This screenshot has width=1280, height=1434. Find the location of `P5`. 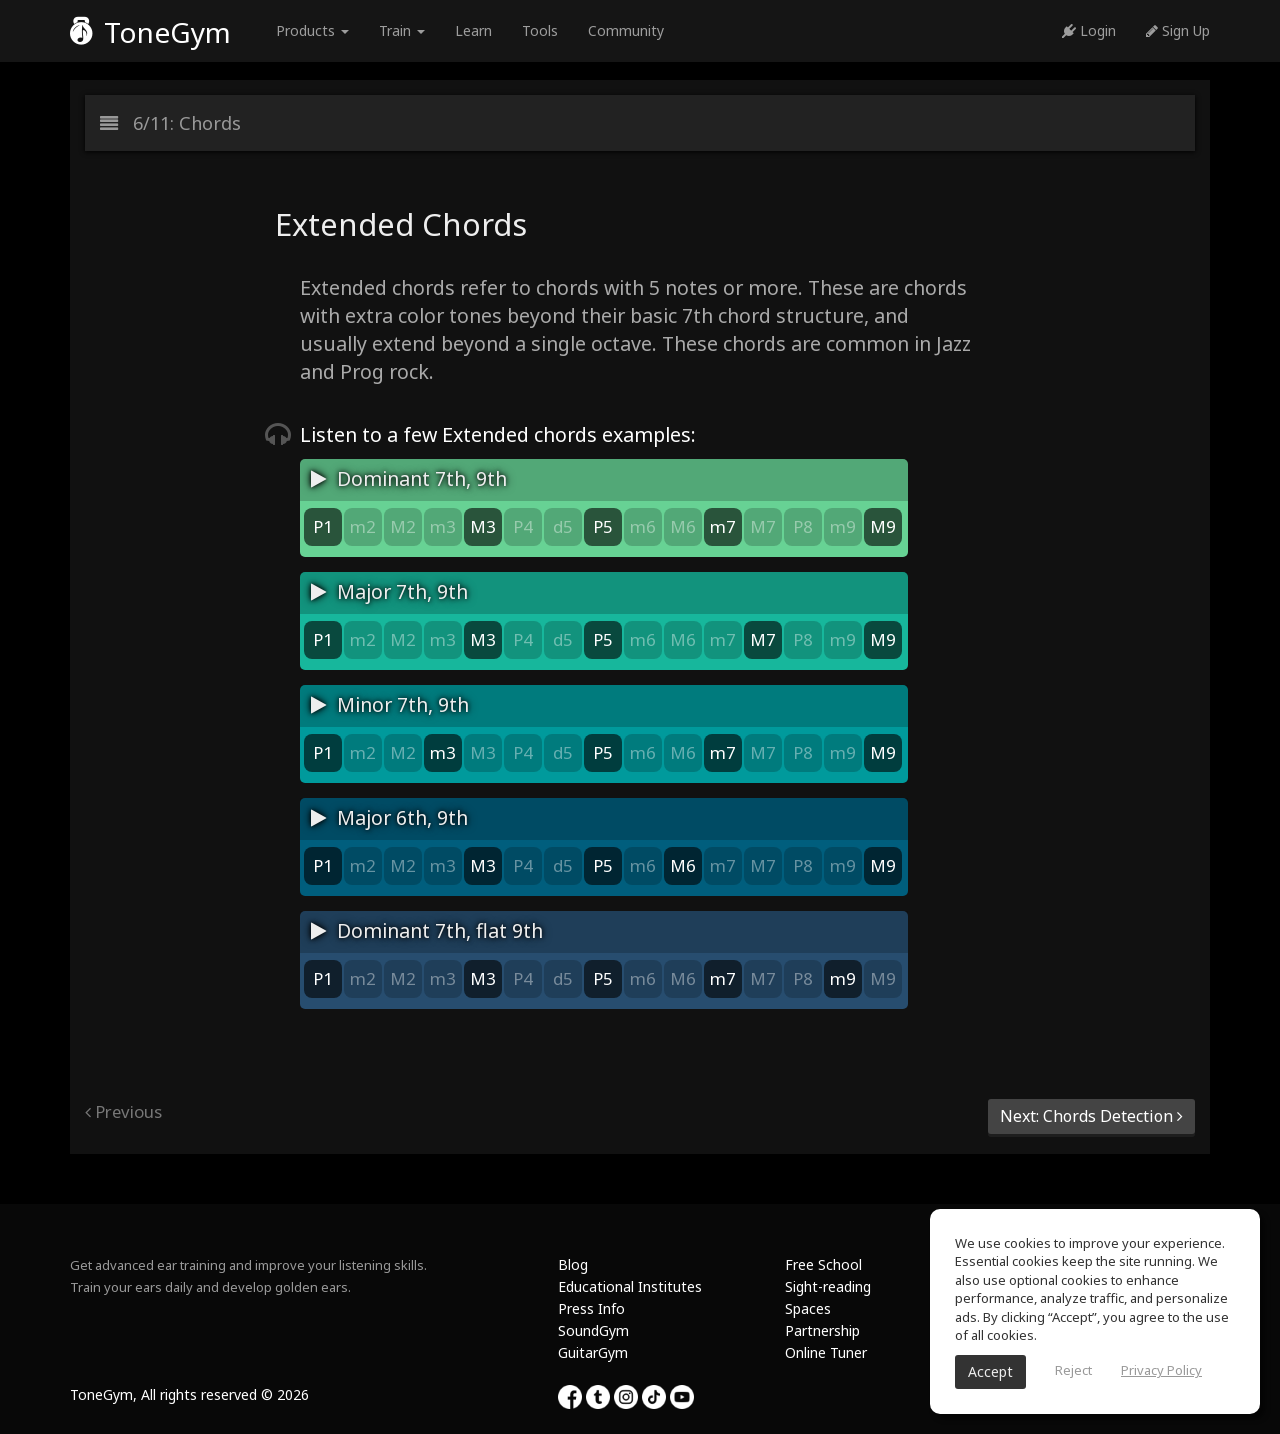

P5 is located at coordinates (603, 526).